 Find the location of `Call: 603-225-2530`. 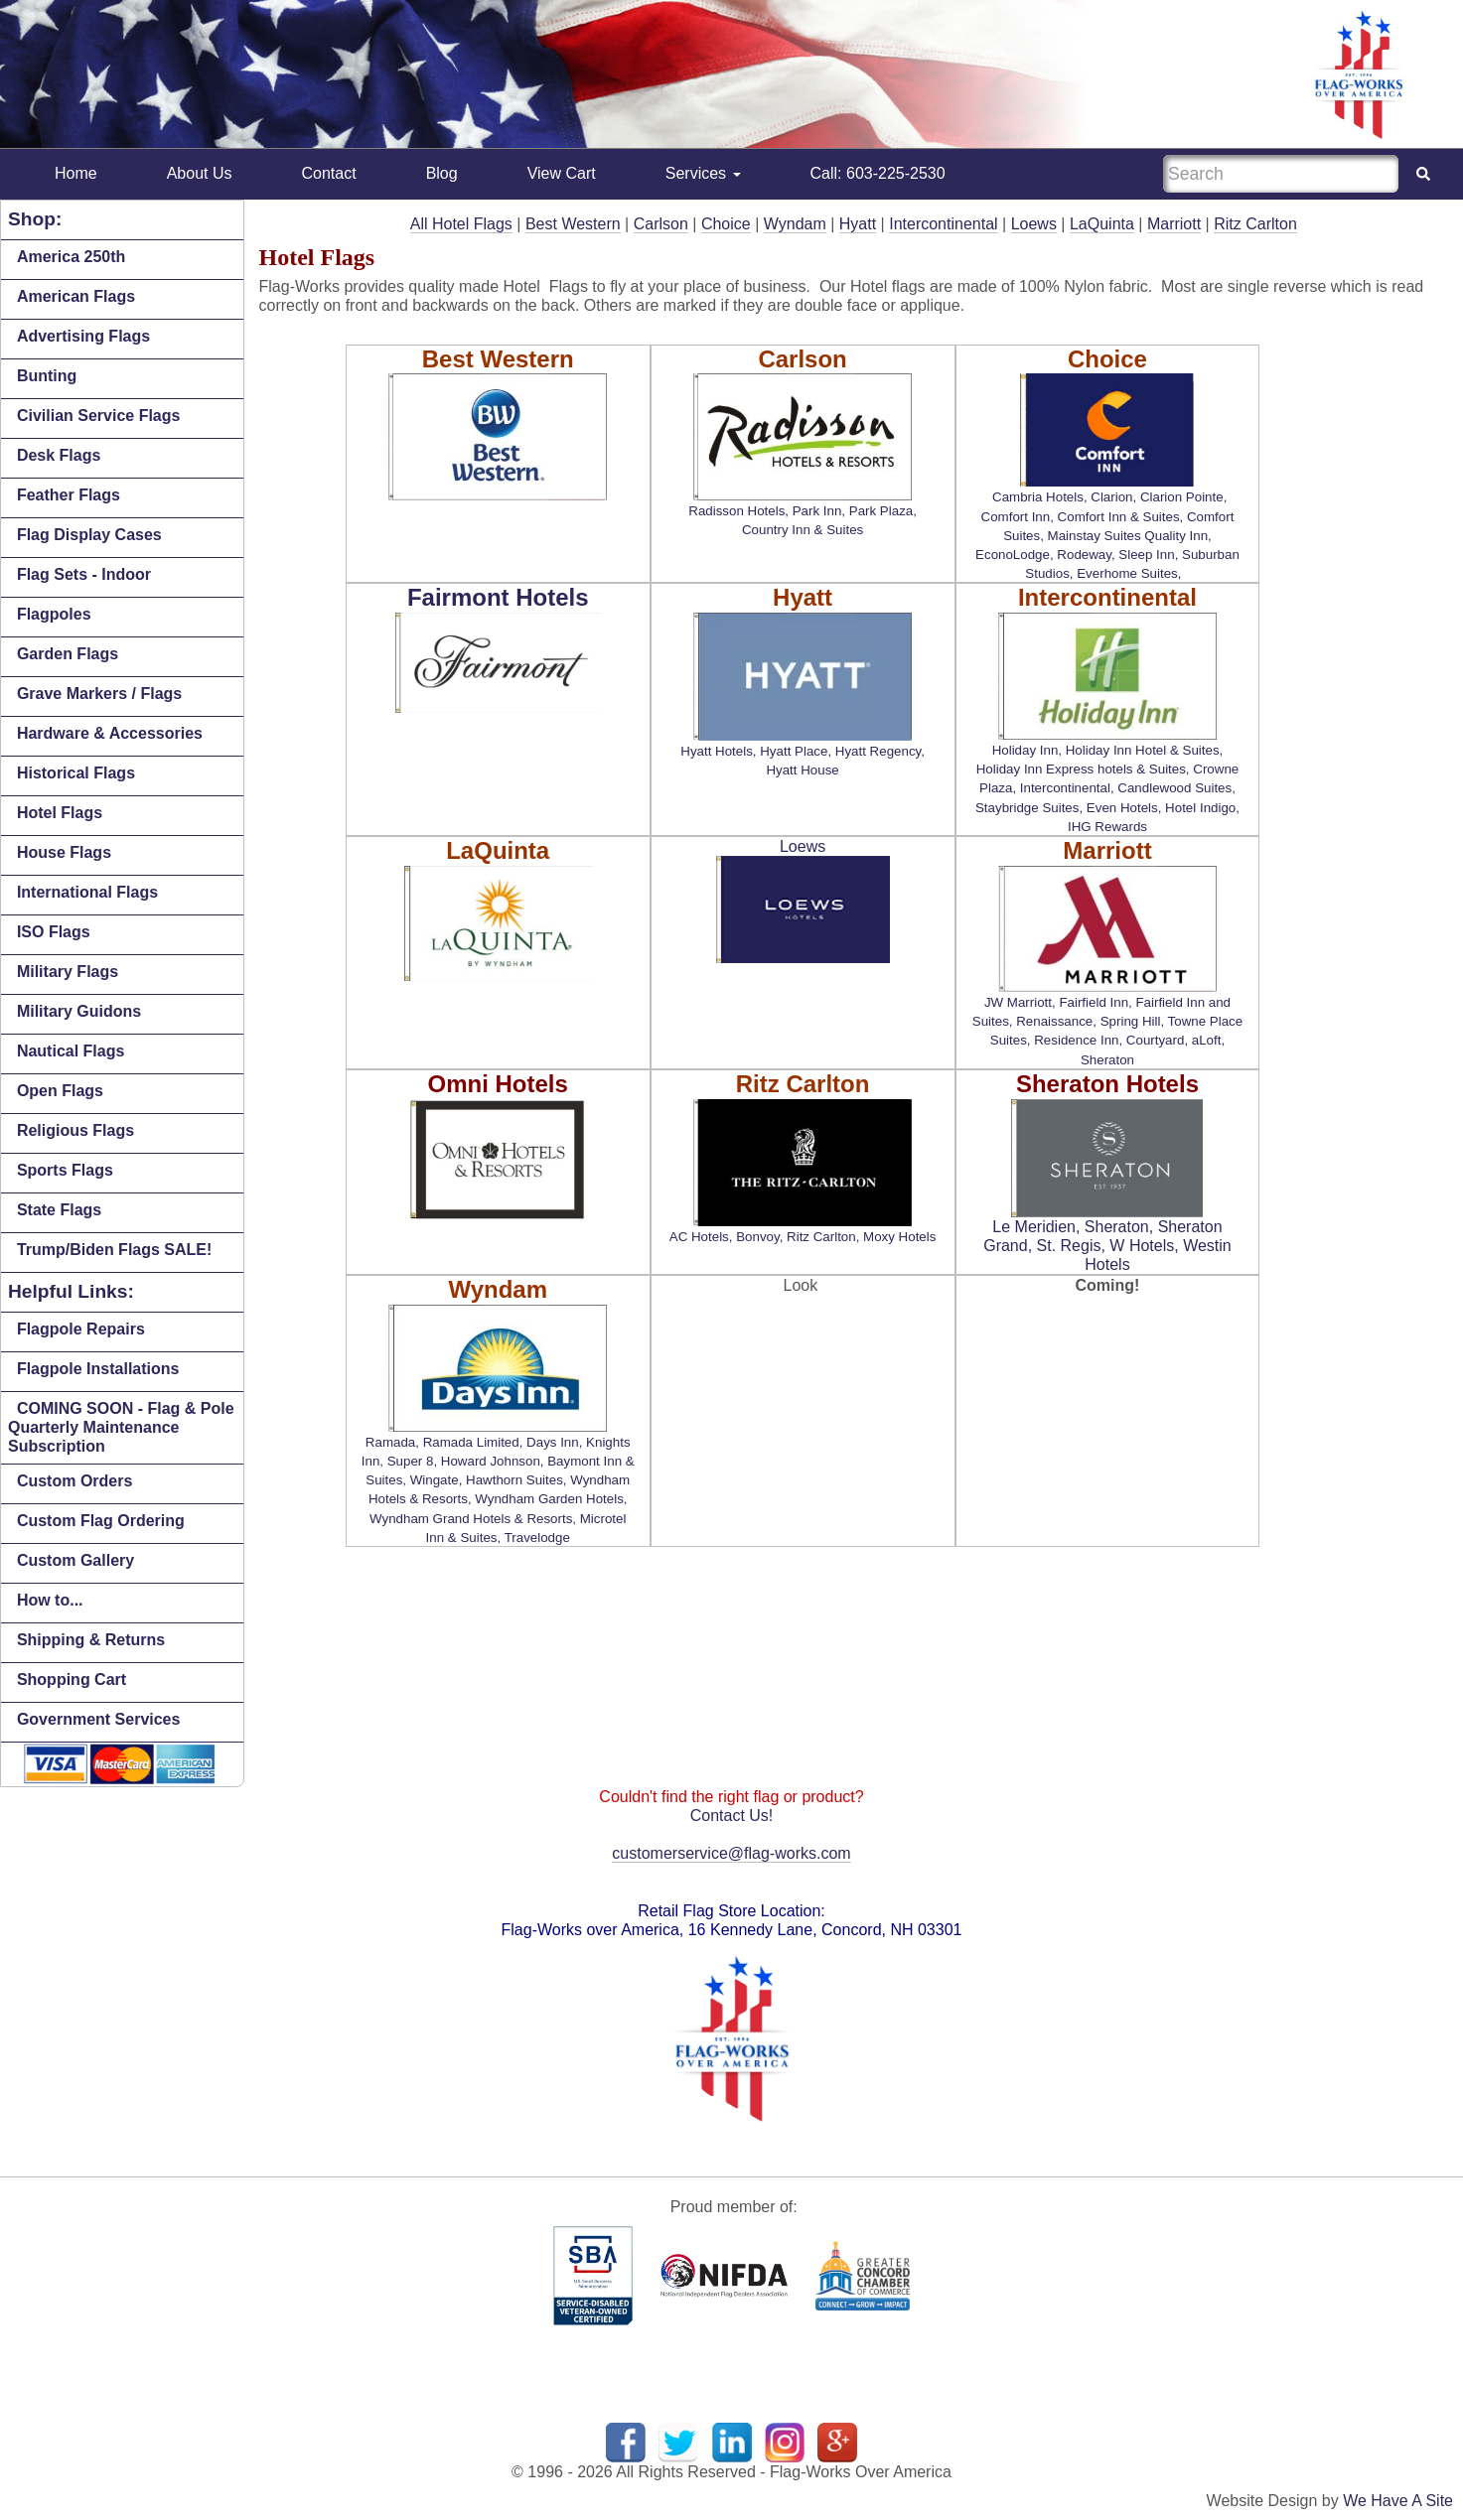

Call: 603-225-2530 is located at coordinates (878, 173).